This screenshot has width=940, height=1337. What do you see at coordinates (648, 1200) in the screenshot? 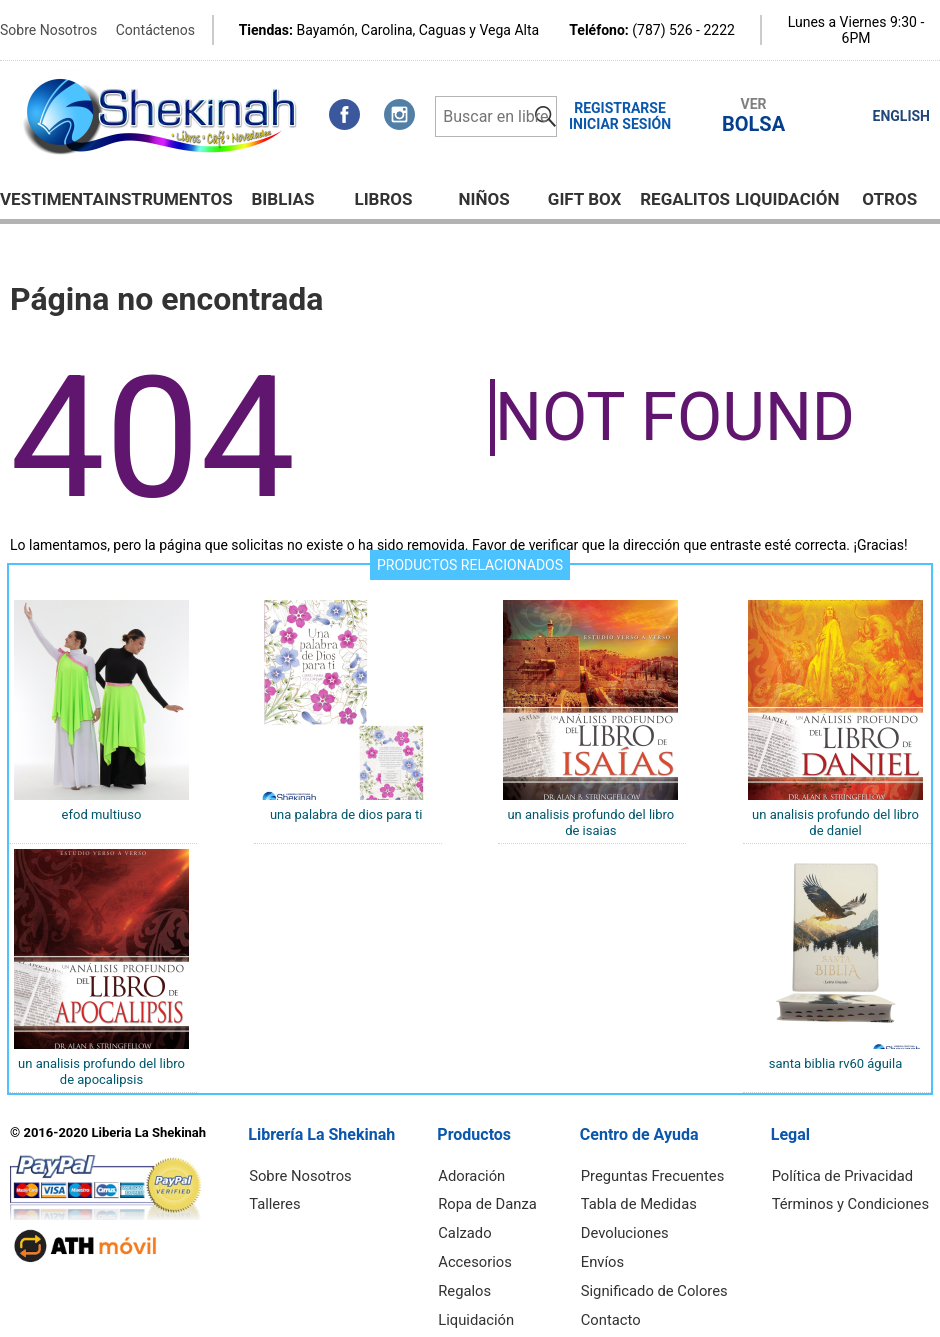
I see `Tabla de Medidas` at bounding box center [648, 1200].